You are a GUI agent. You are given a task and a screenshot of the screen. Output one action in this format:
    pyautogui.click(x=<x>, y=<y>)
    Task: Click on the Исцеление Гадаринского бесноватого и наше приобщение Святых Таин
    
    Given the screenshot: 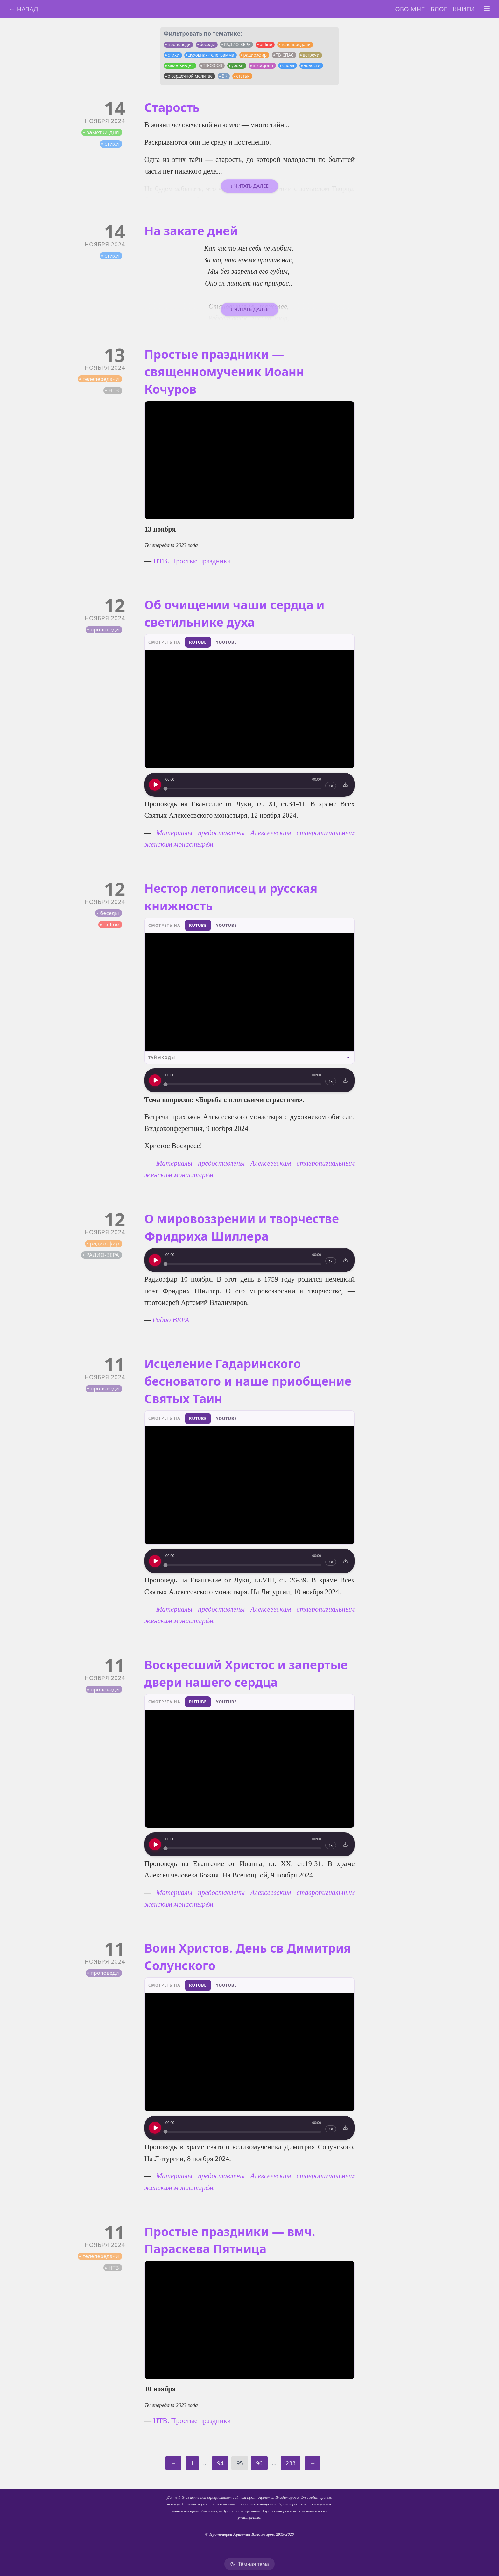 What is the action you would take?
    pyautogui.click(x=248, y=1381)
    